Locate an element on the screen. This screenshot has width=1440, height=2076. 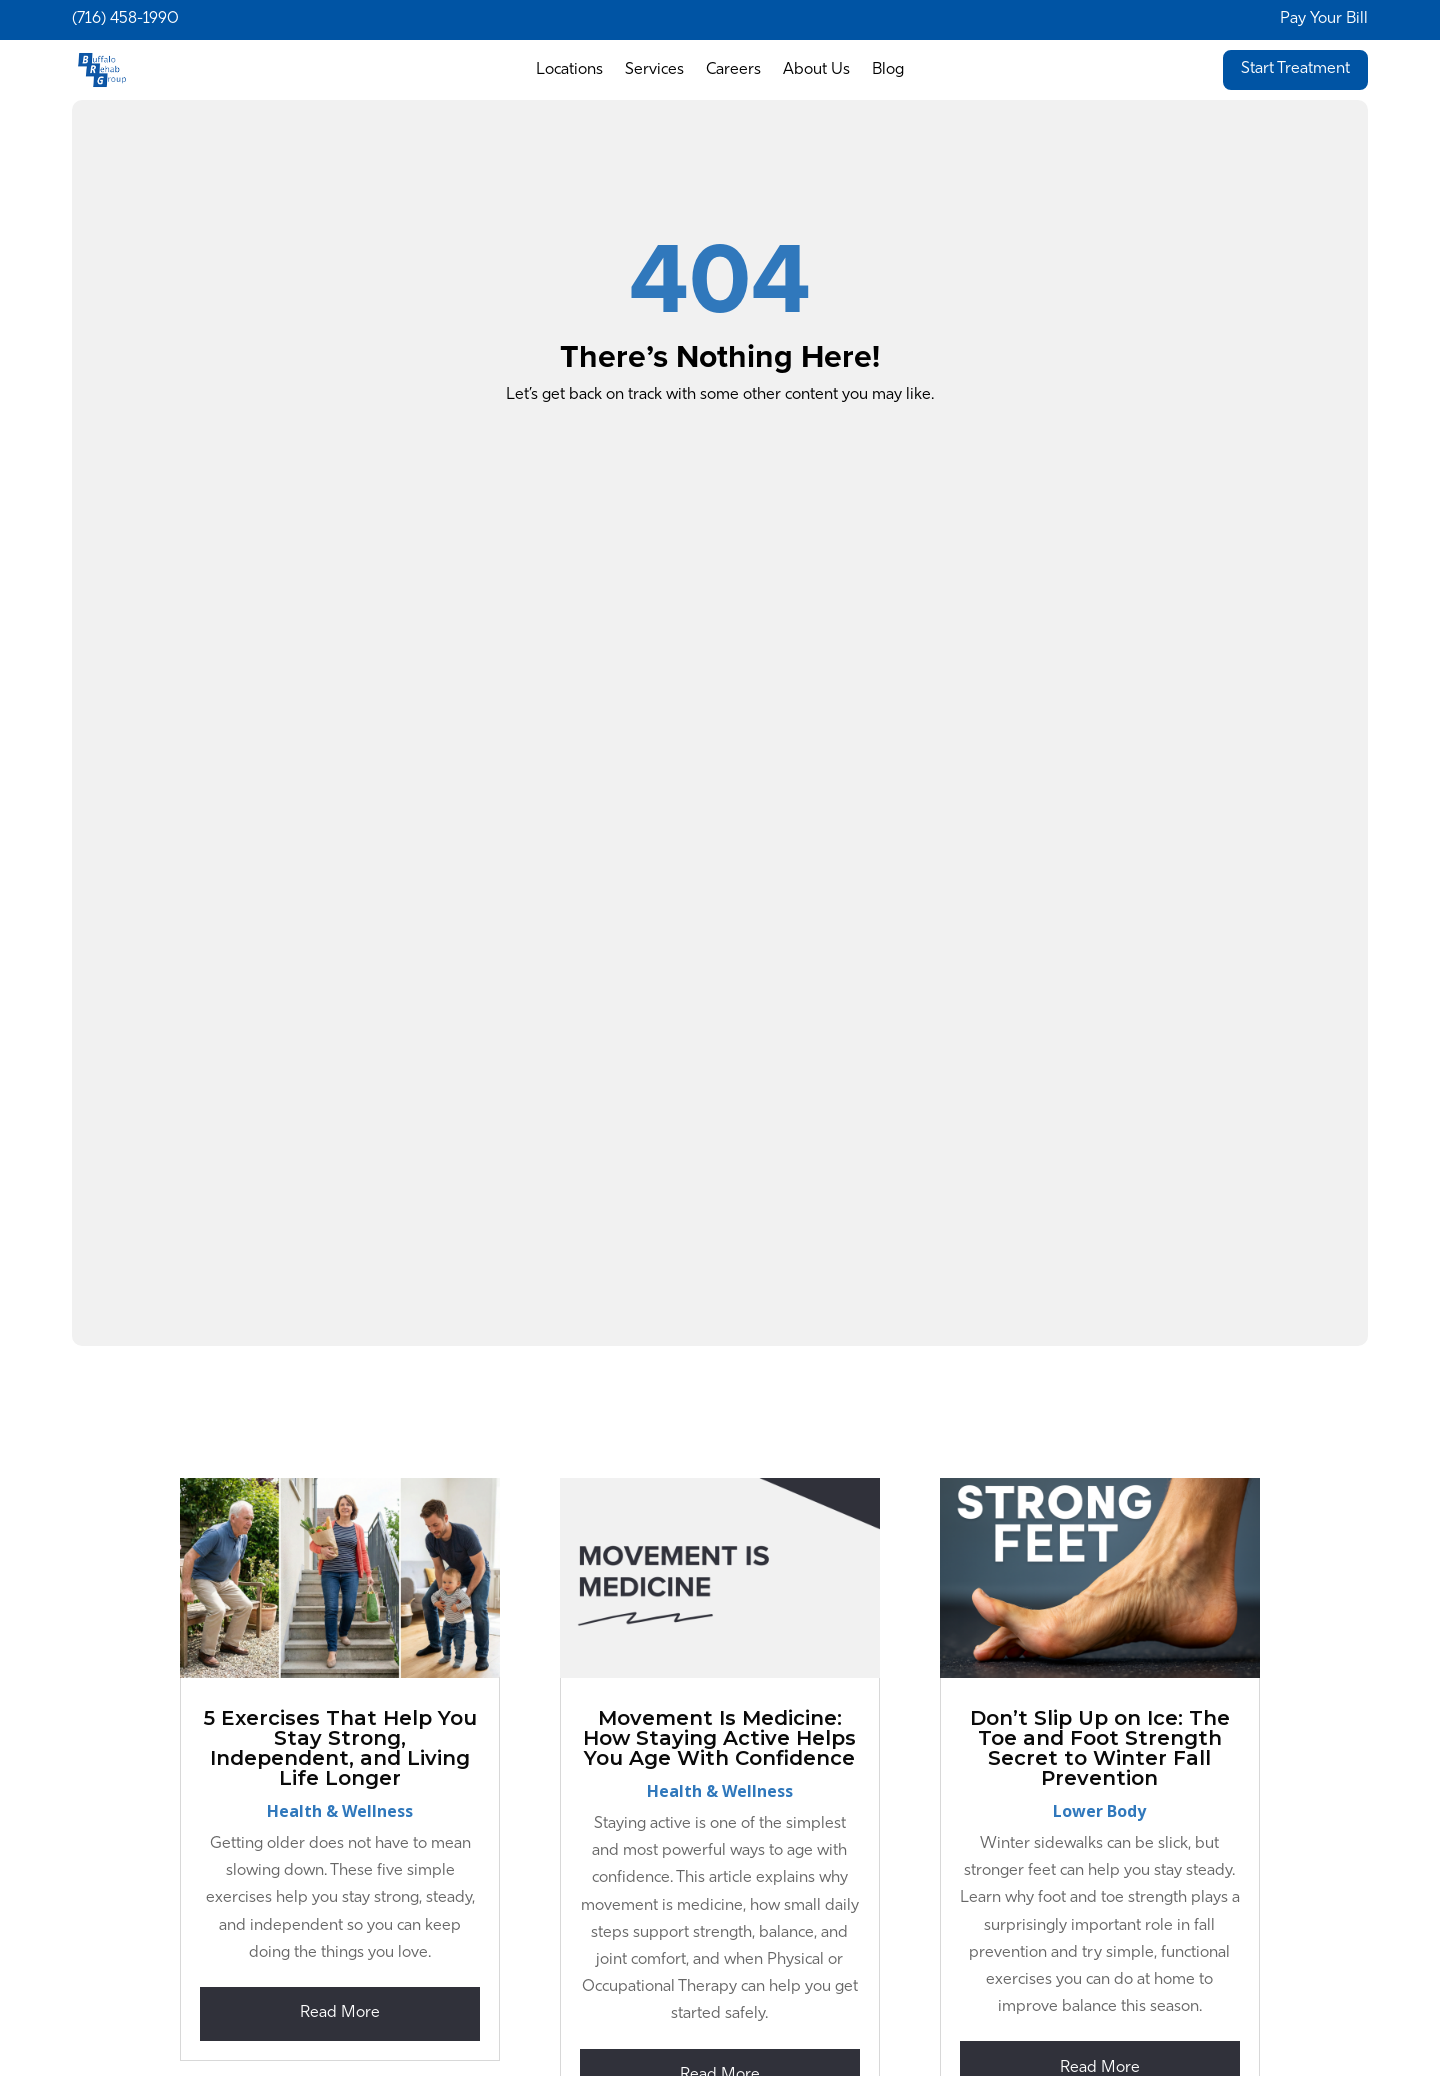
Locations is located at coordinates (569, 70).